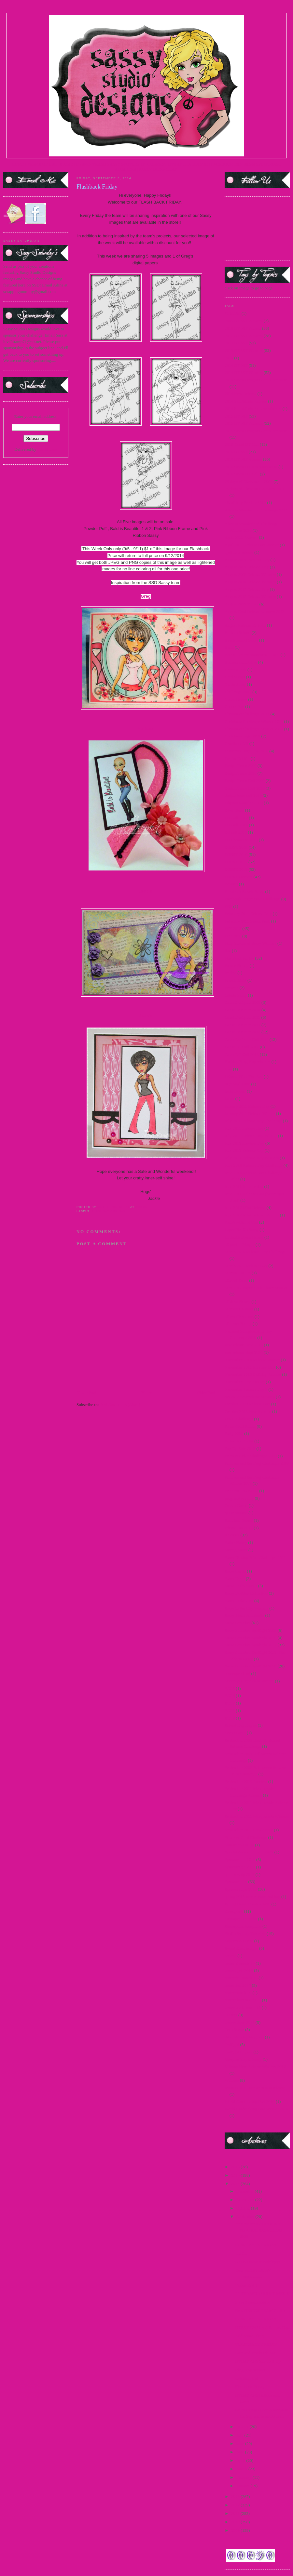 Image resolution: width=293 pixels, height=2576 pixels. I want to click on DTBST #246 Sketch It Up, so click(257, 2361).